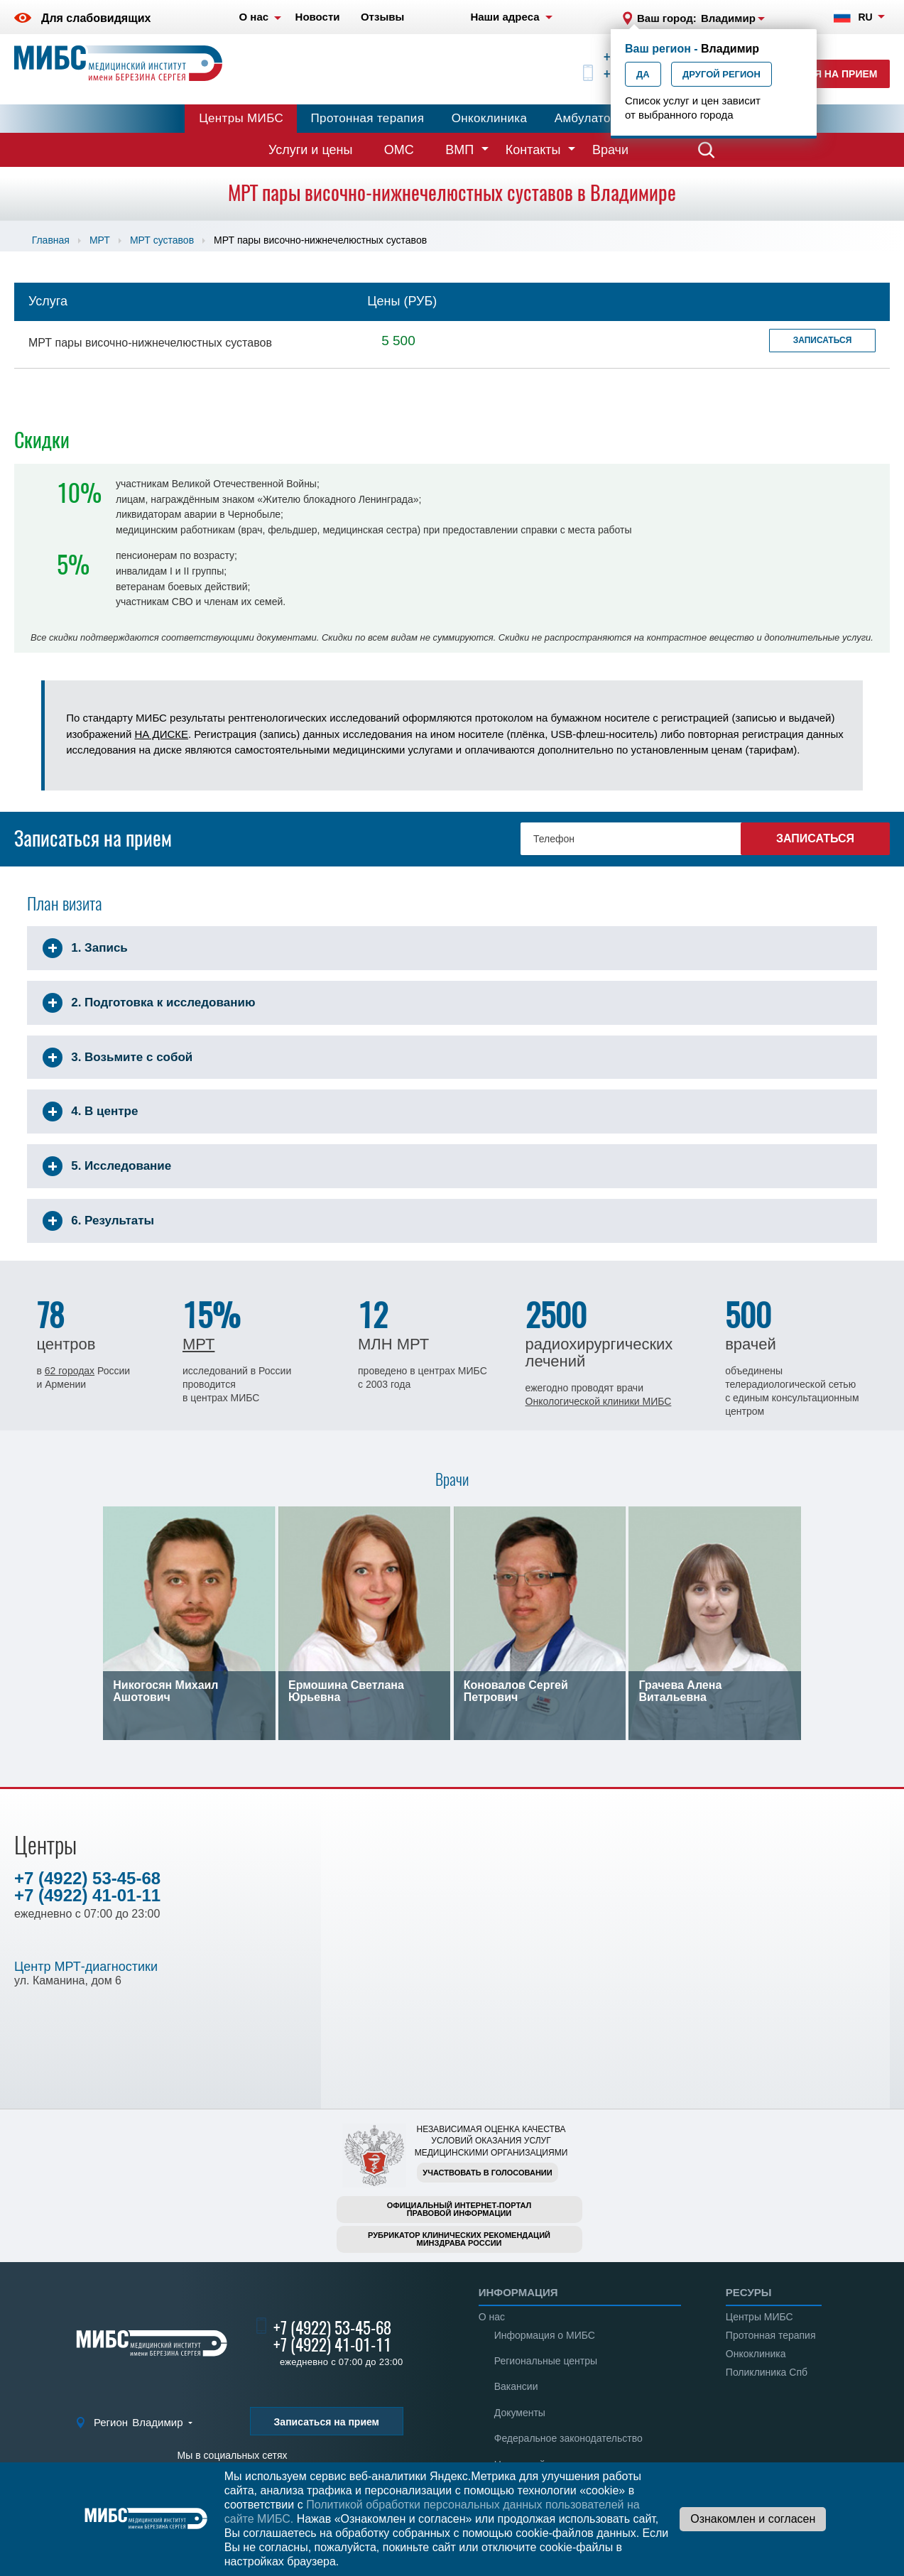 Image resolution: width=904 pixels, height=2576 pixels. What do you see at coordinates (544, 2335) in the screenshot?
I see `Информация о МИБС` at bounding box center [544, 2335].